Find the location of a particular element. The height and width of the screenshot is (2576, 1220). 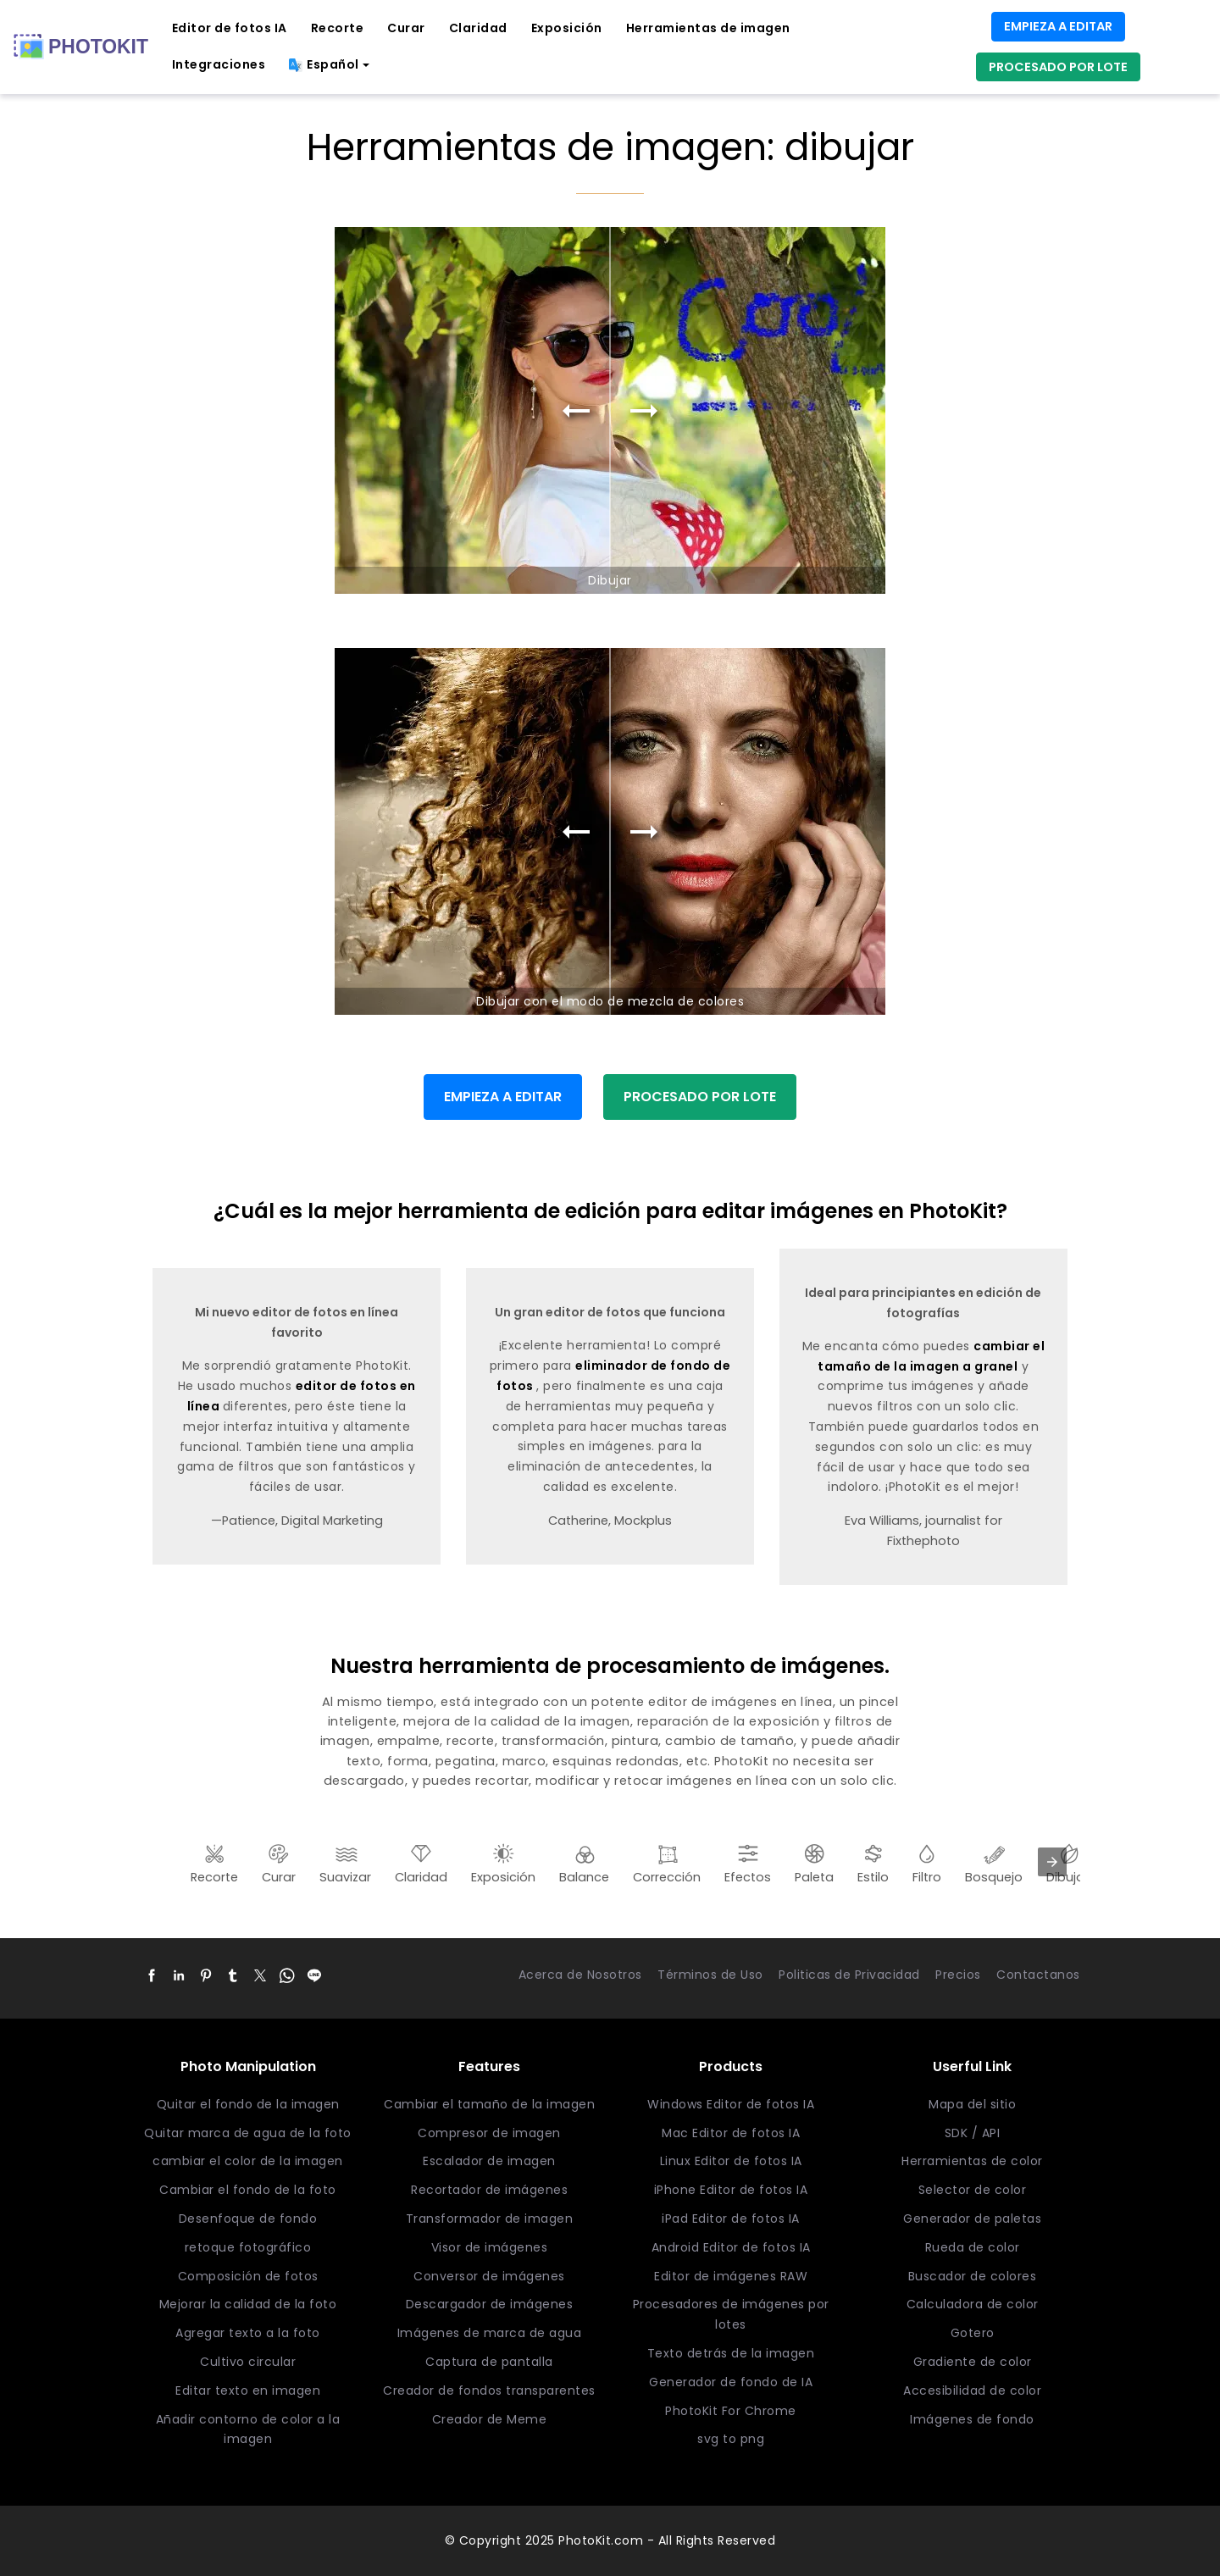

Gotero is located at coordinates (973, 2332).